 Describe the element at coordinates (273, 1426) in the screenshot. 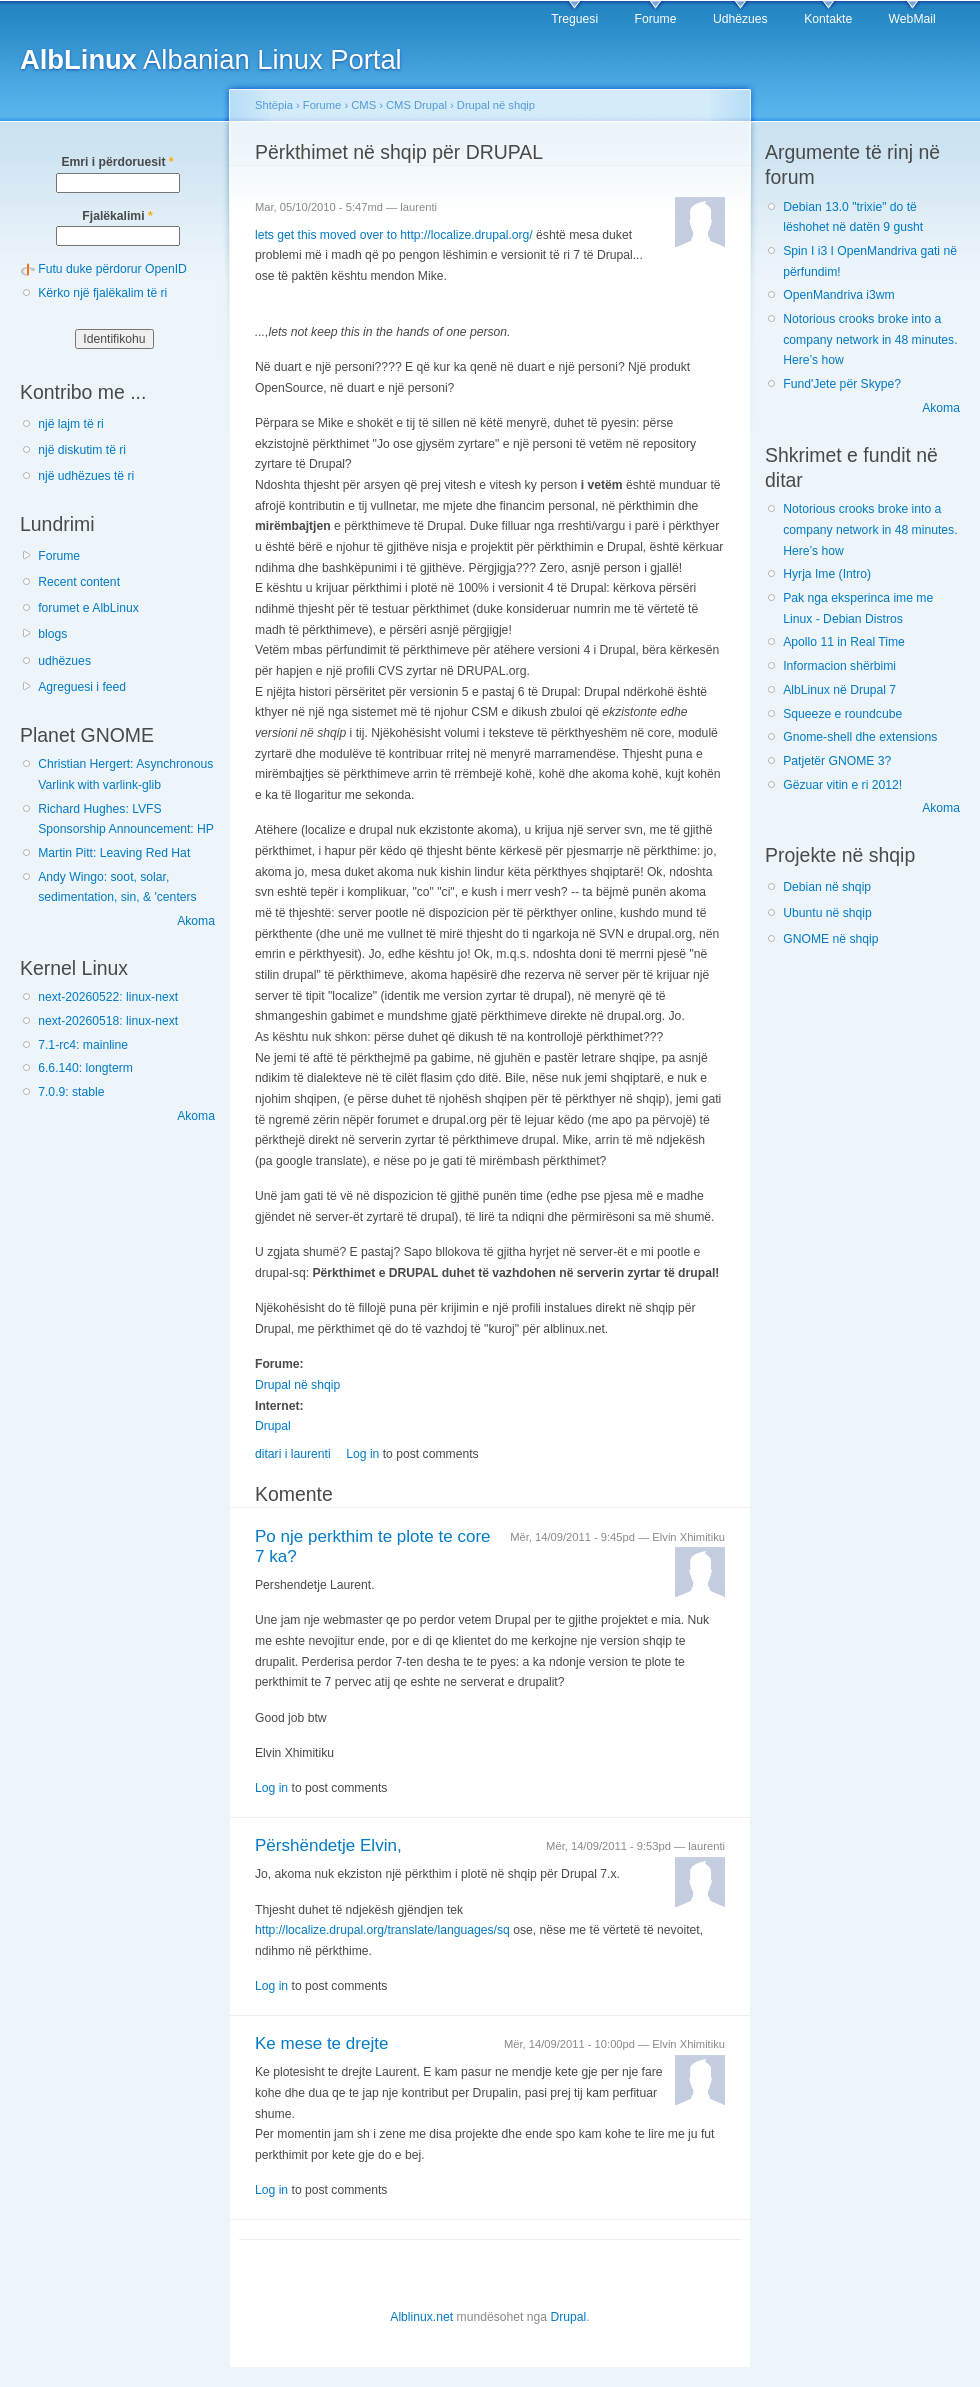

I see `Drupal` at that location.